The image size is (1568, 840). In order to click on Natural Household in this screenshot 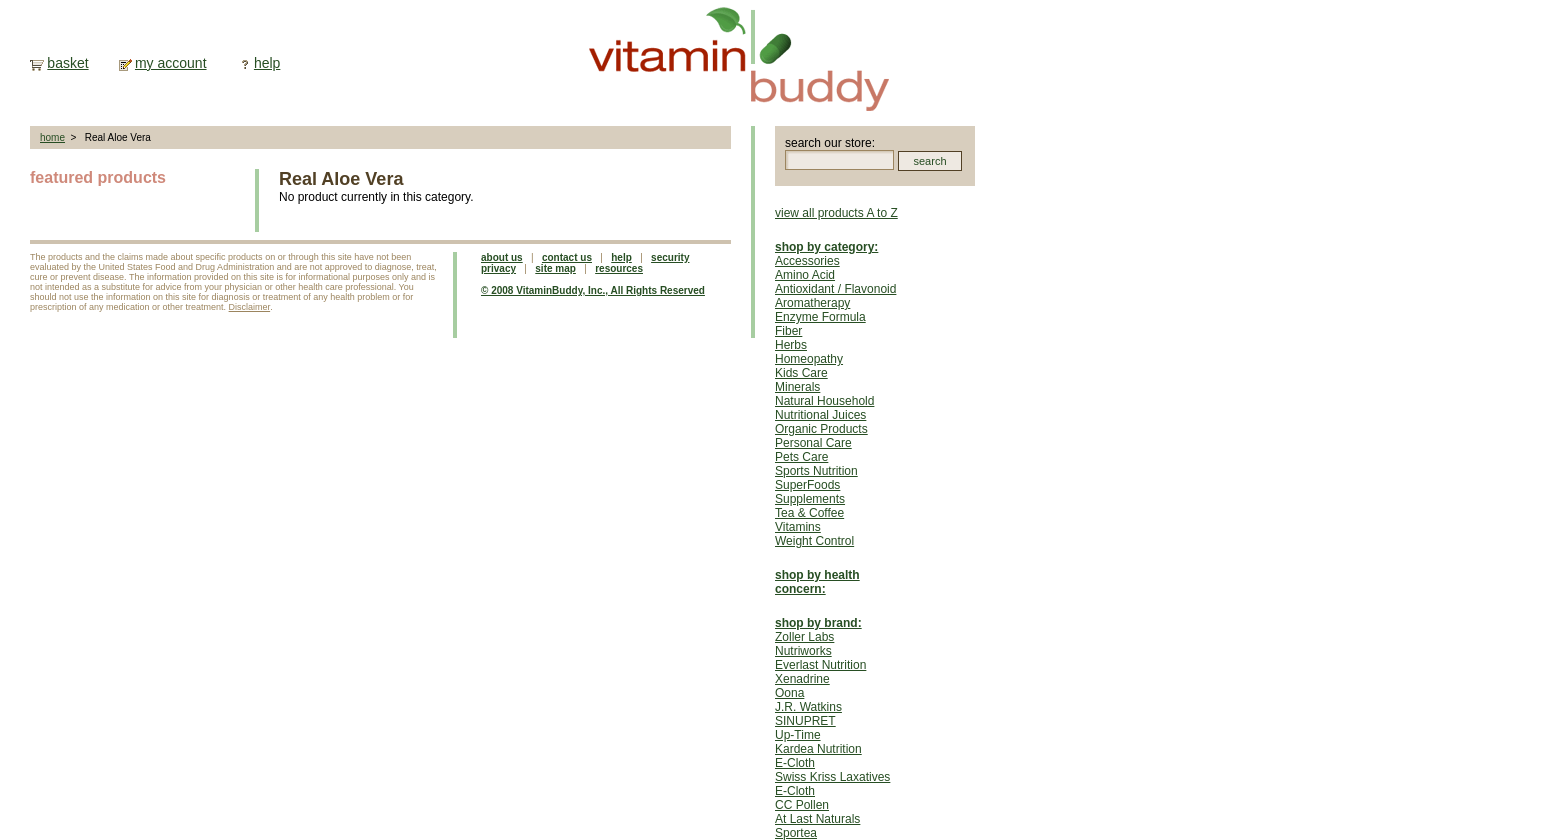, I will do `click(824, 401)`.